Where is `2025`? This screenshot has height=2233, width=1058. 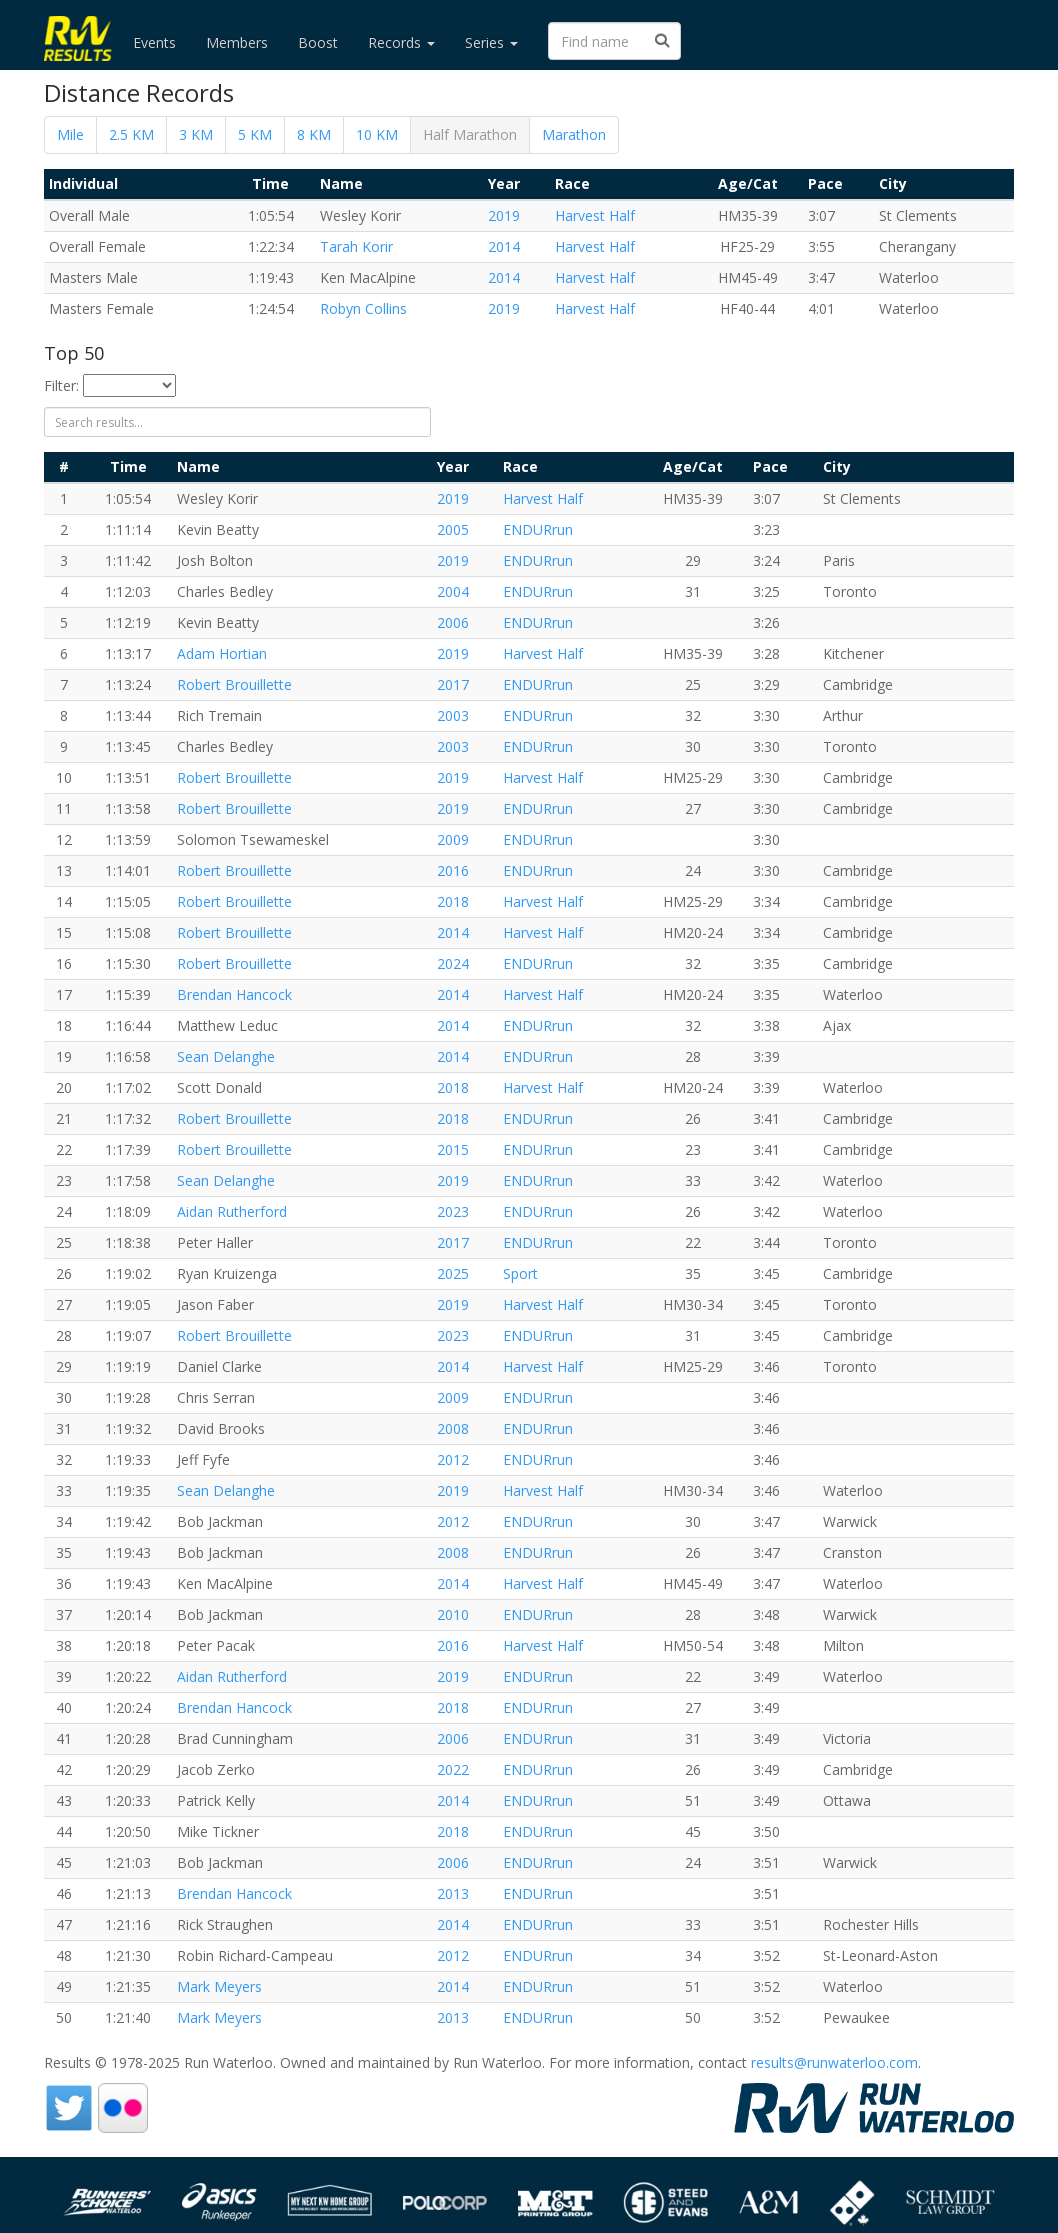
2025 is located at coordinates (453, 1273).